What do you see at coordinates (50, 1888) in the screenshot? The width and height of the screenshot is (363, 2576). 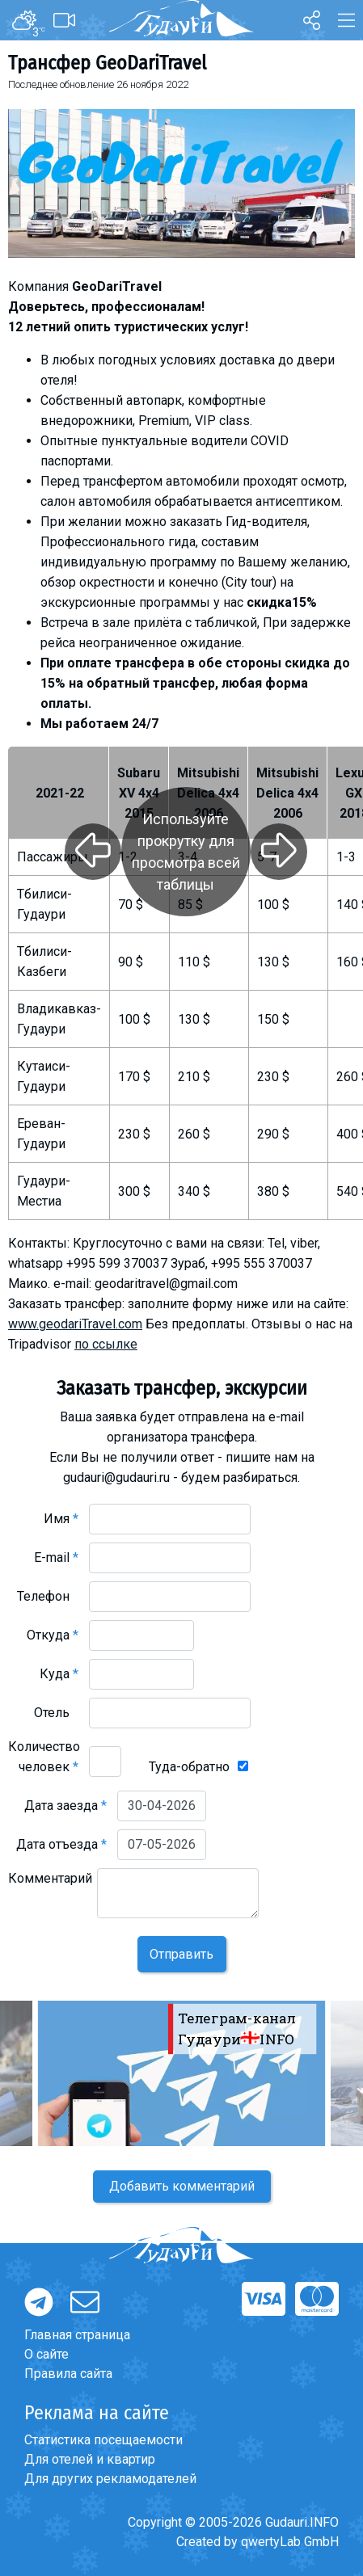 I see `Комментарий` at bounding box center [50, 1888].